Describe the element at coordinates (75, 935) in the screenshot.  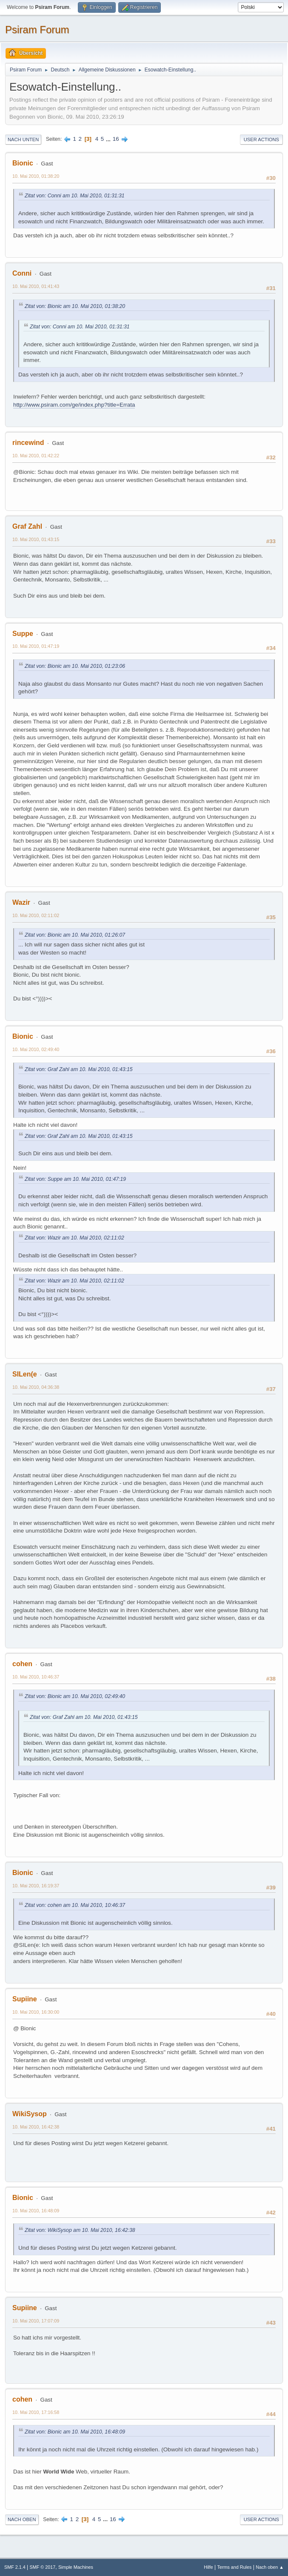
I see `Zitat von: Bionic am 10. Mai 2010, 01:26:07` at that location.